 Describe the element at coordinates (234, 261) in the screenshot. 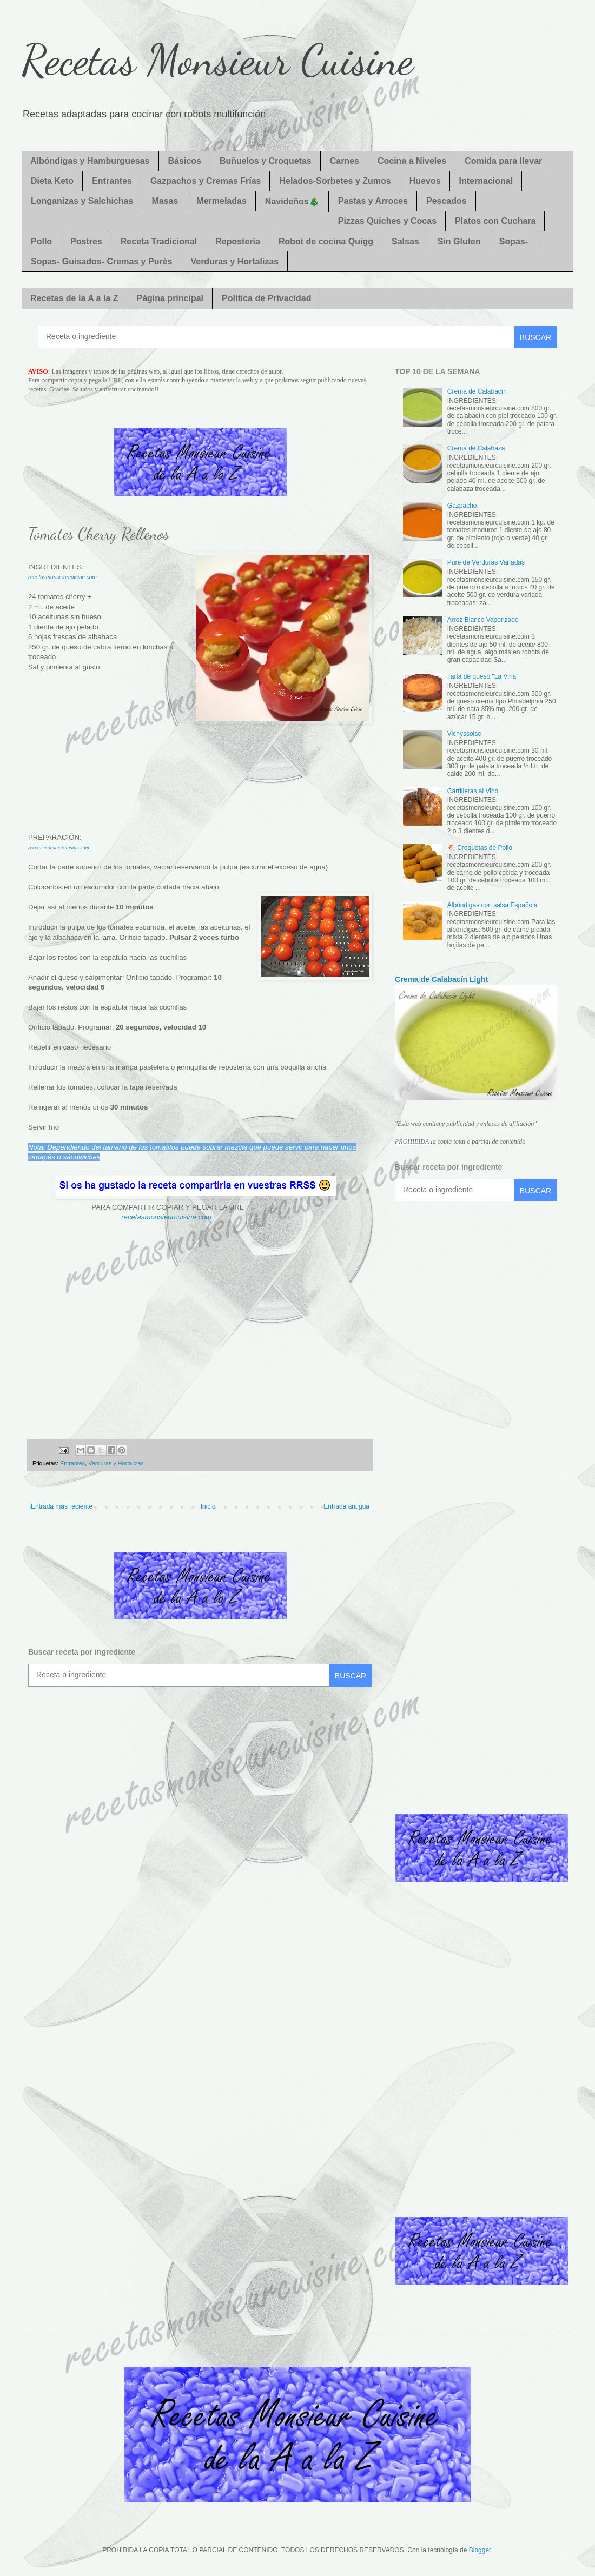

I see `Verduras y Hortalizas` at that location.